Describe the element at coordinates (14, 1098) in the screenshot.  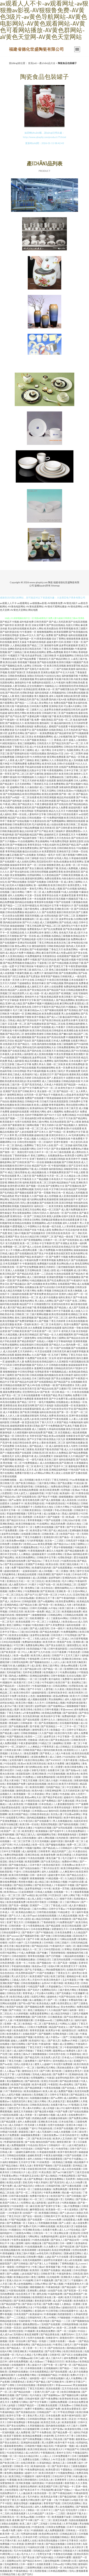
I see `欧美综合在线观看` at that location.